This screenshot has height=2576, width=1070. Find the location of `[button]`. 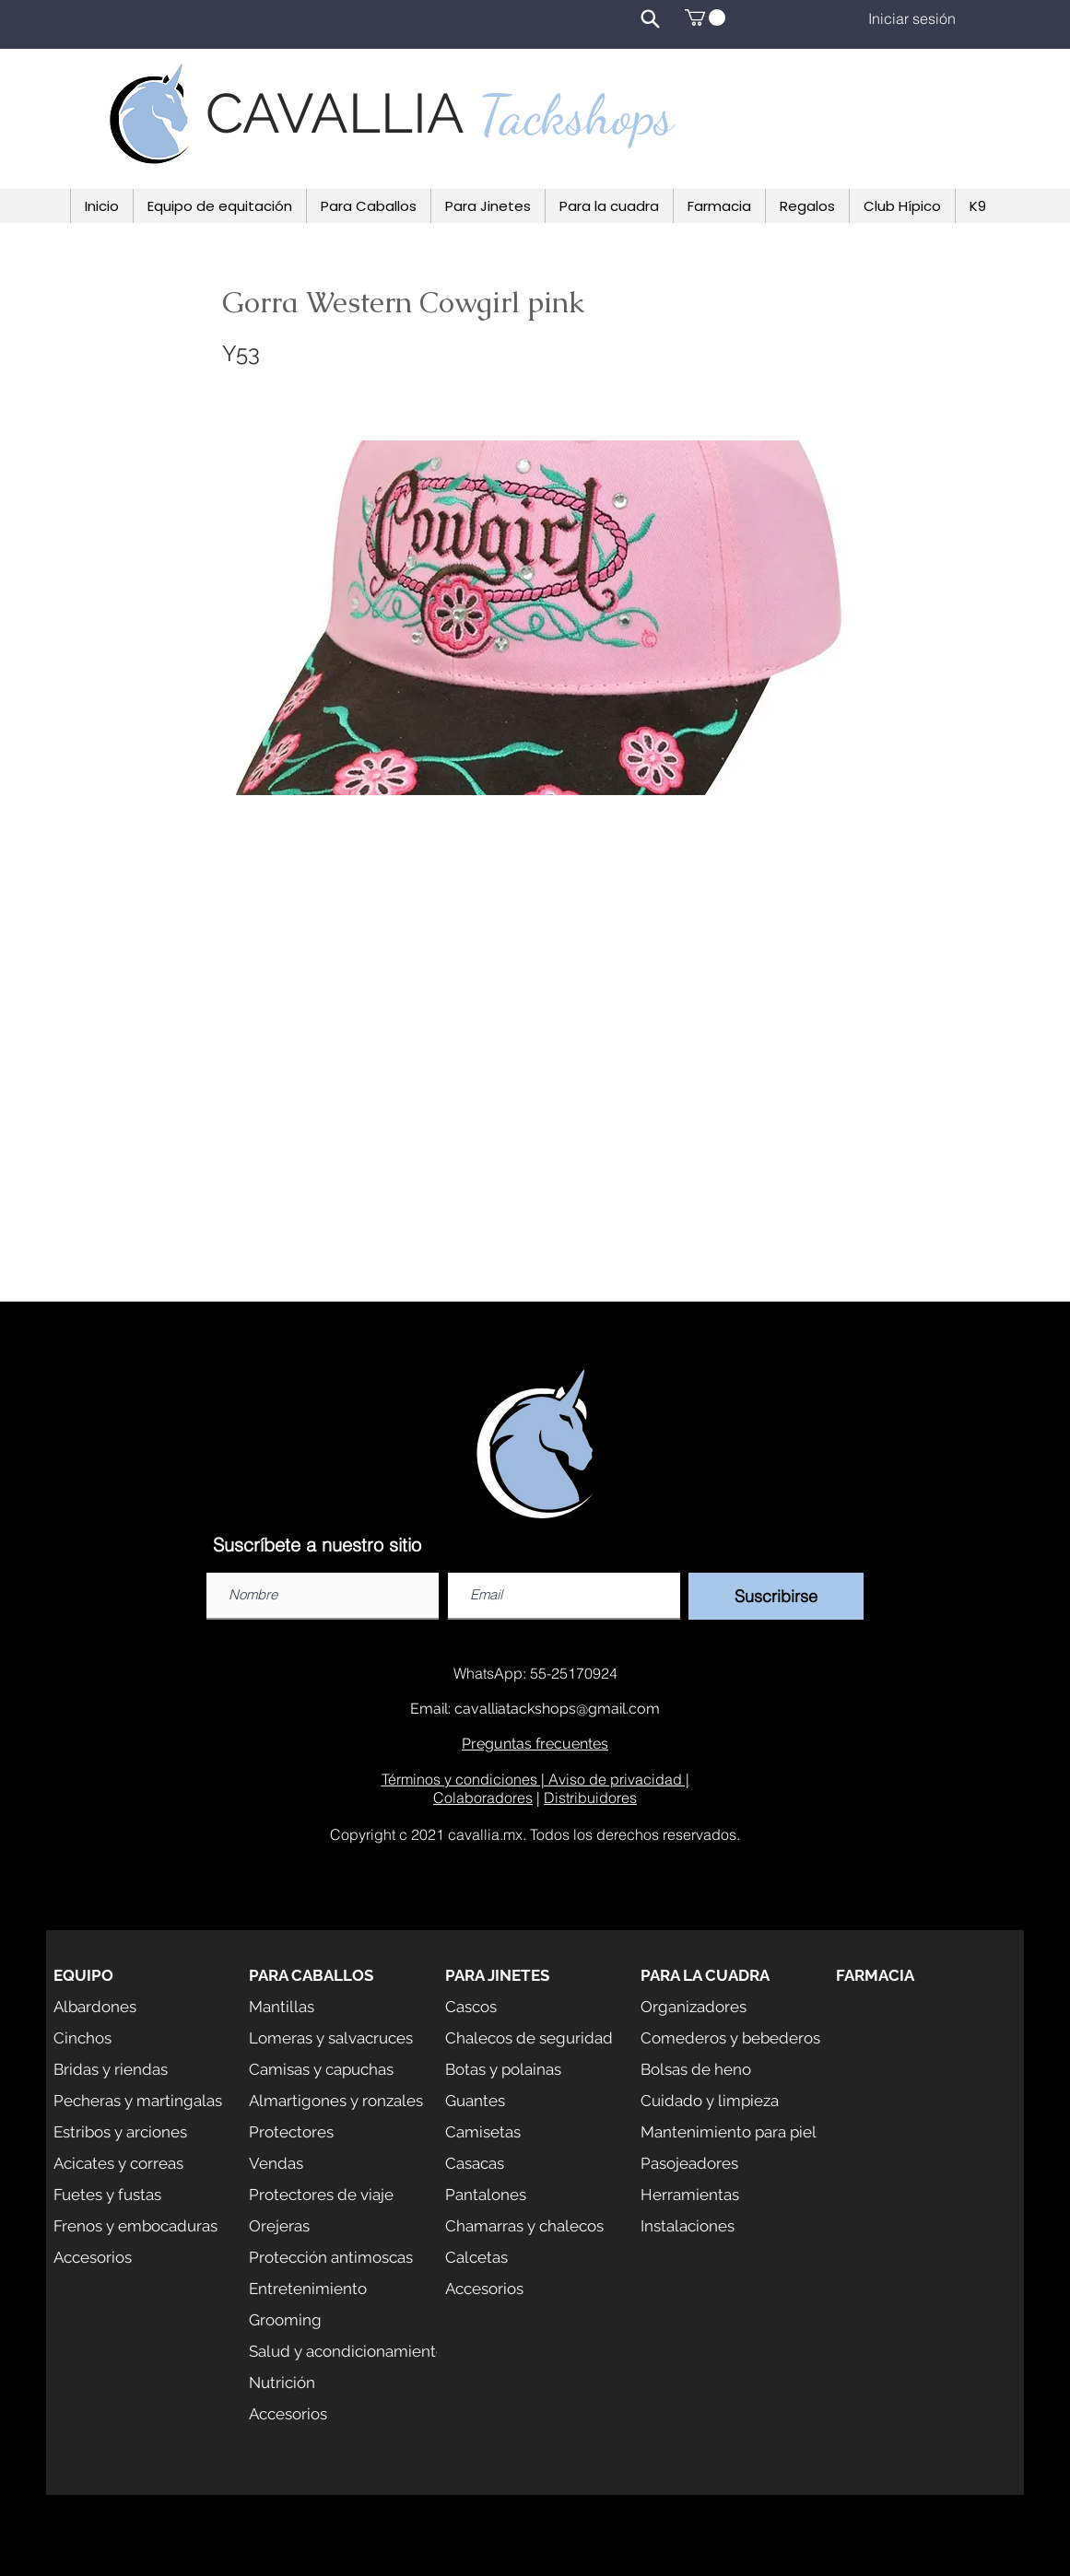

[button] is located at coordinates (705, 17).